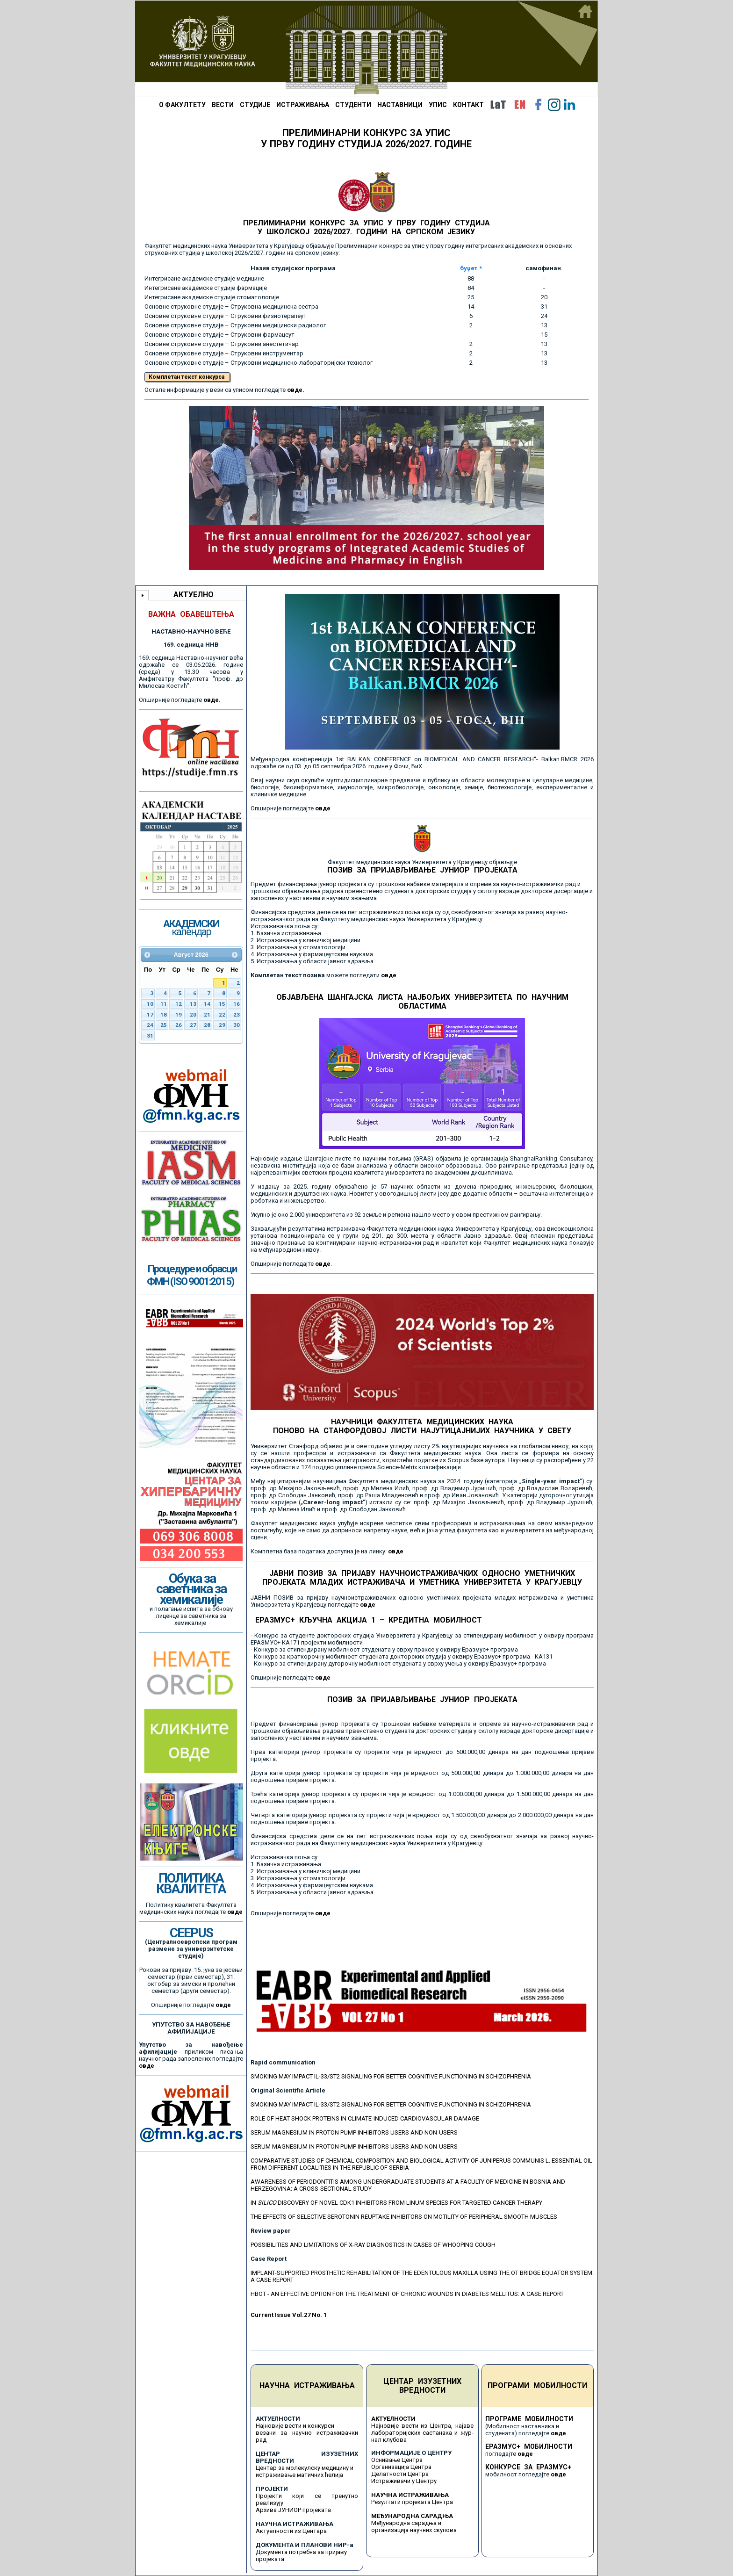 This screenshot has height=2576, width=733. I want to click on УПИС, so click(438, 104).